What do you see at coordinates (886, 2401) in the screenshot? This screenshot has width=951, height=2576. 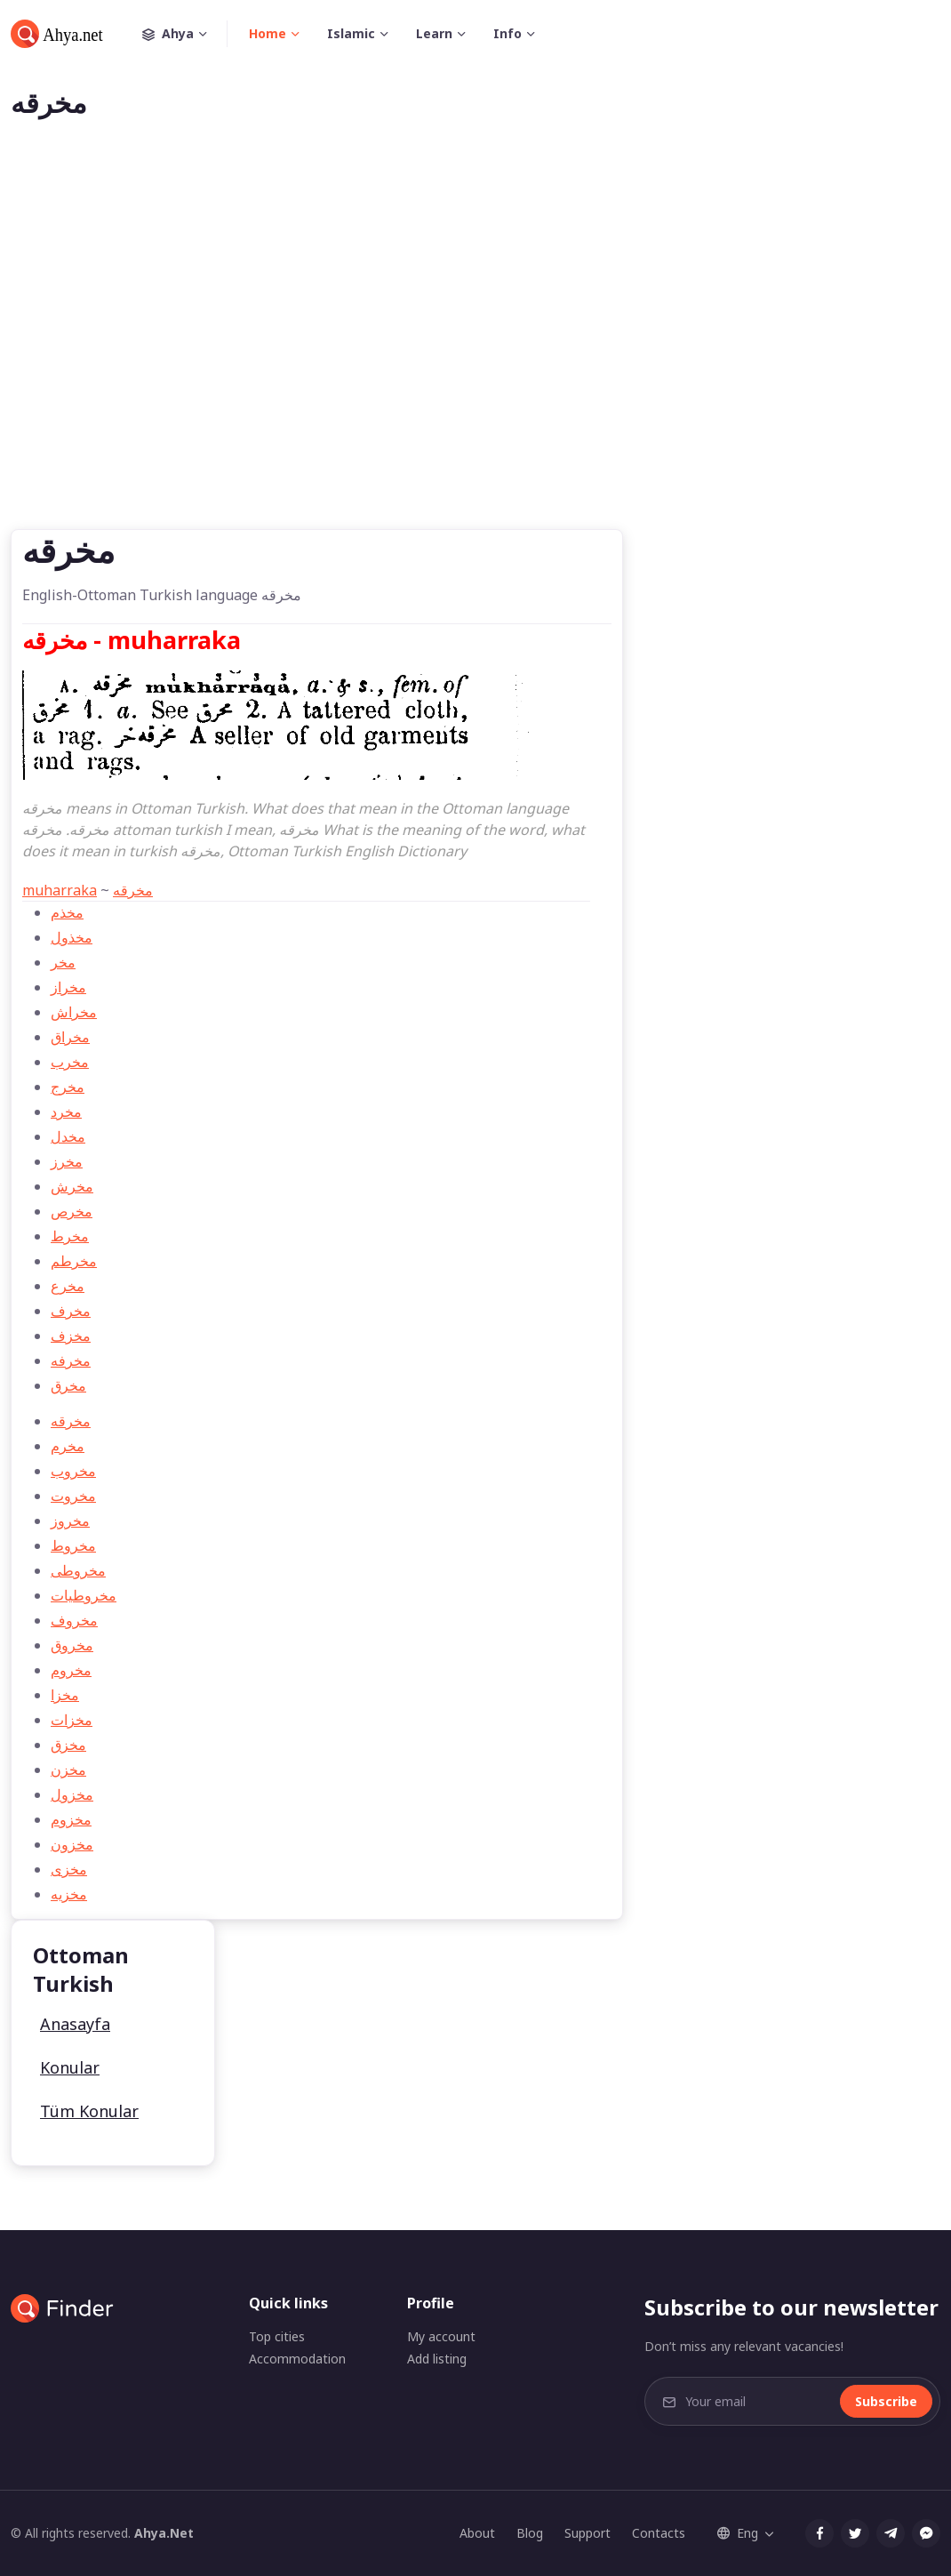 I see `Subscribe` at bounding box center [886, 2401].